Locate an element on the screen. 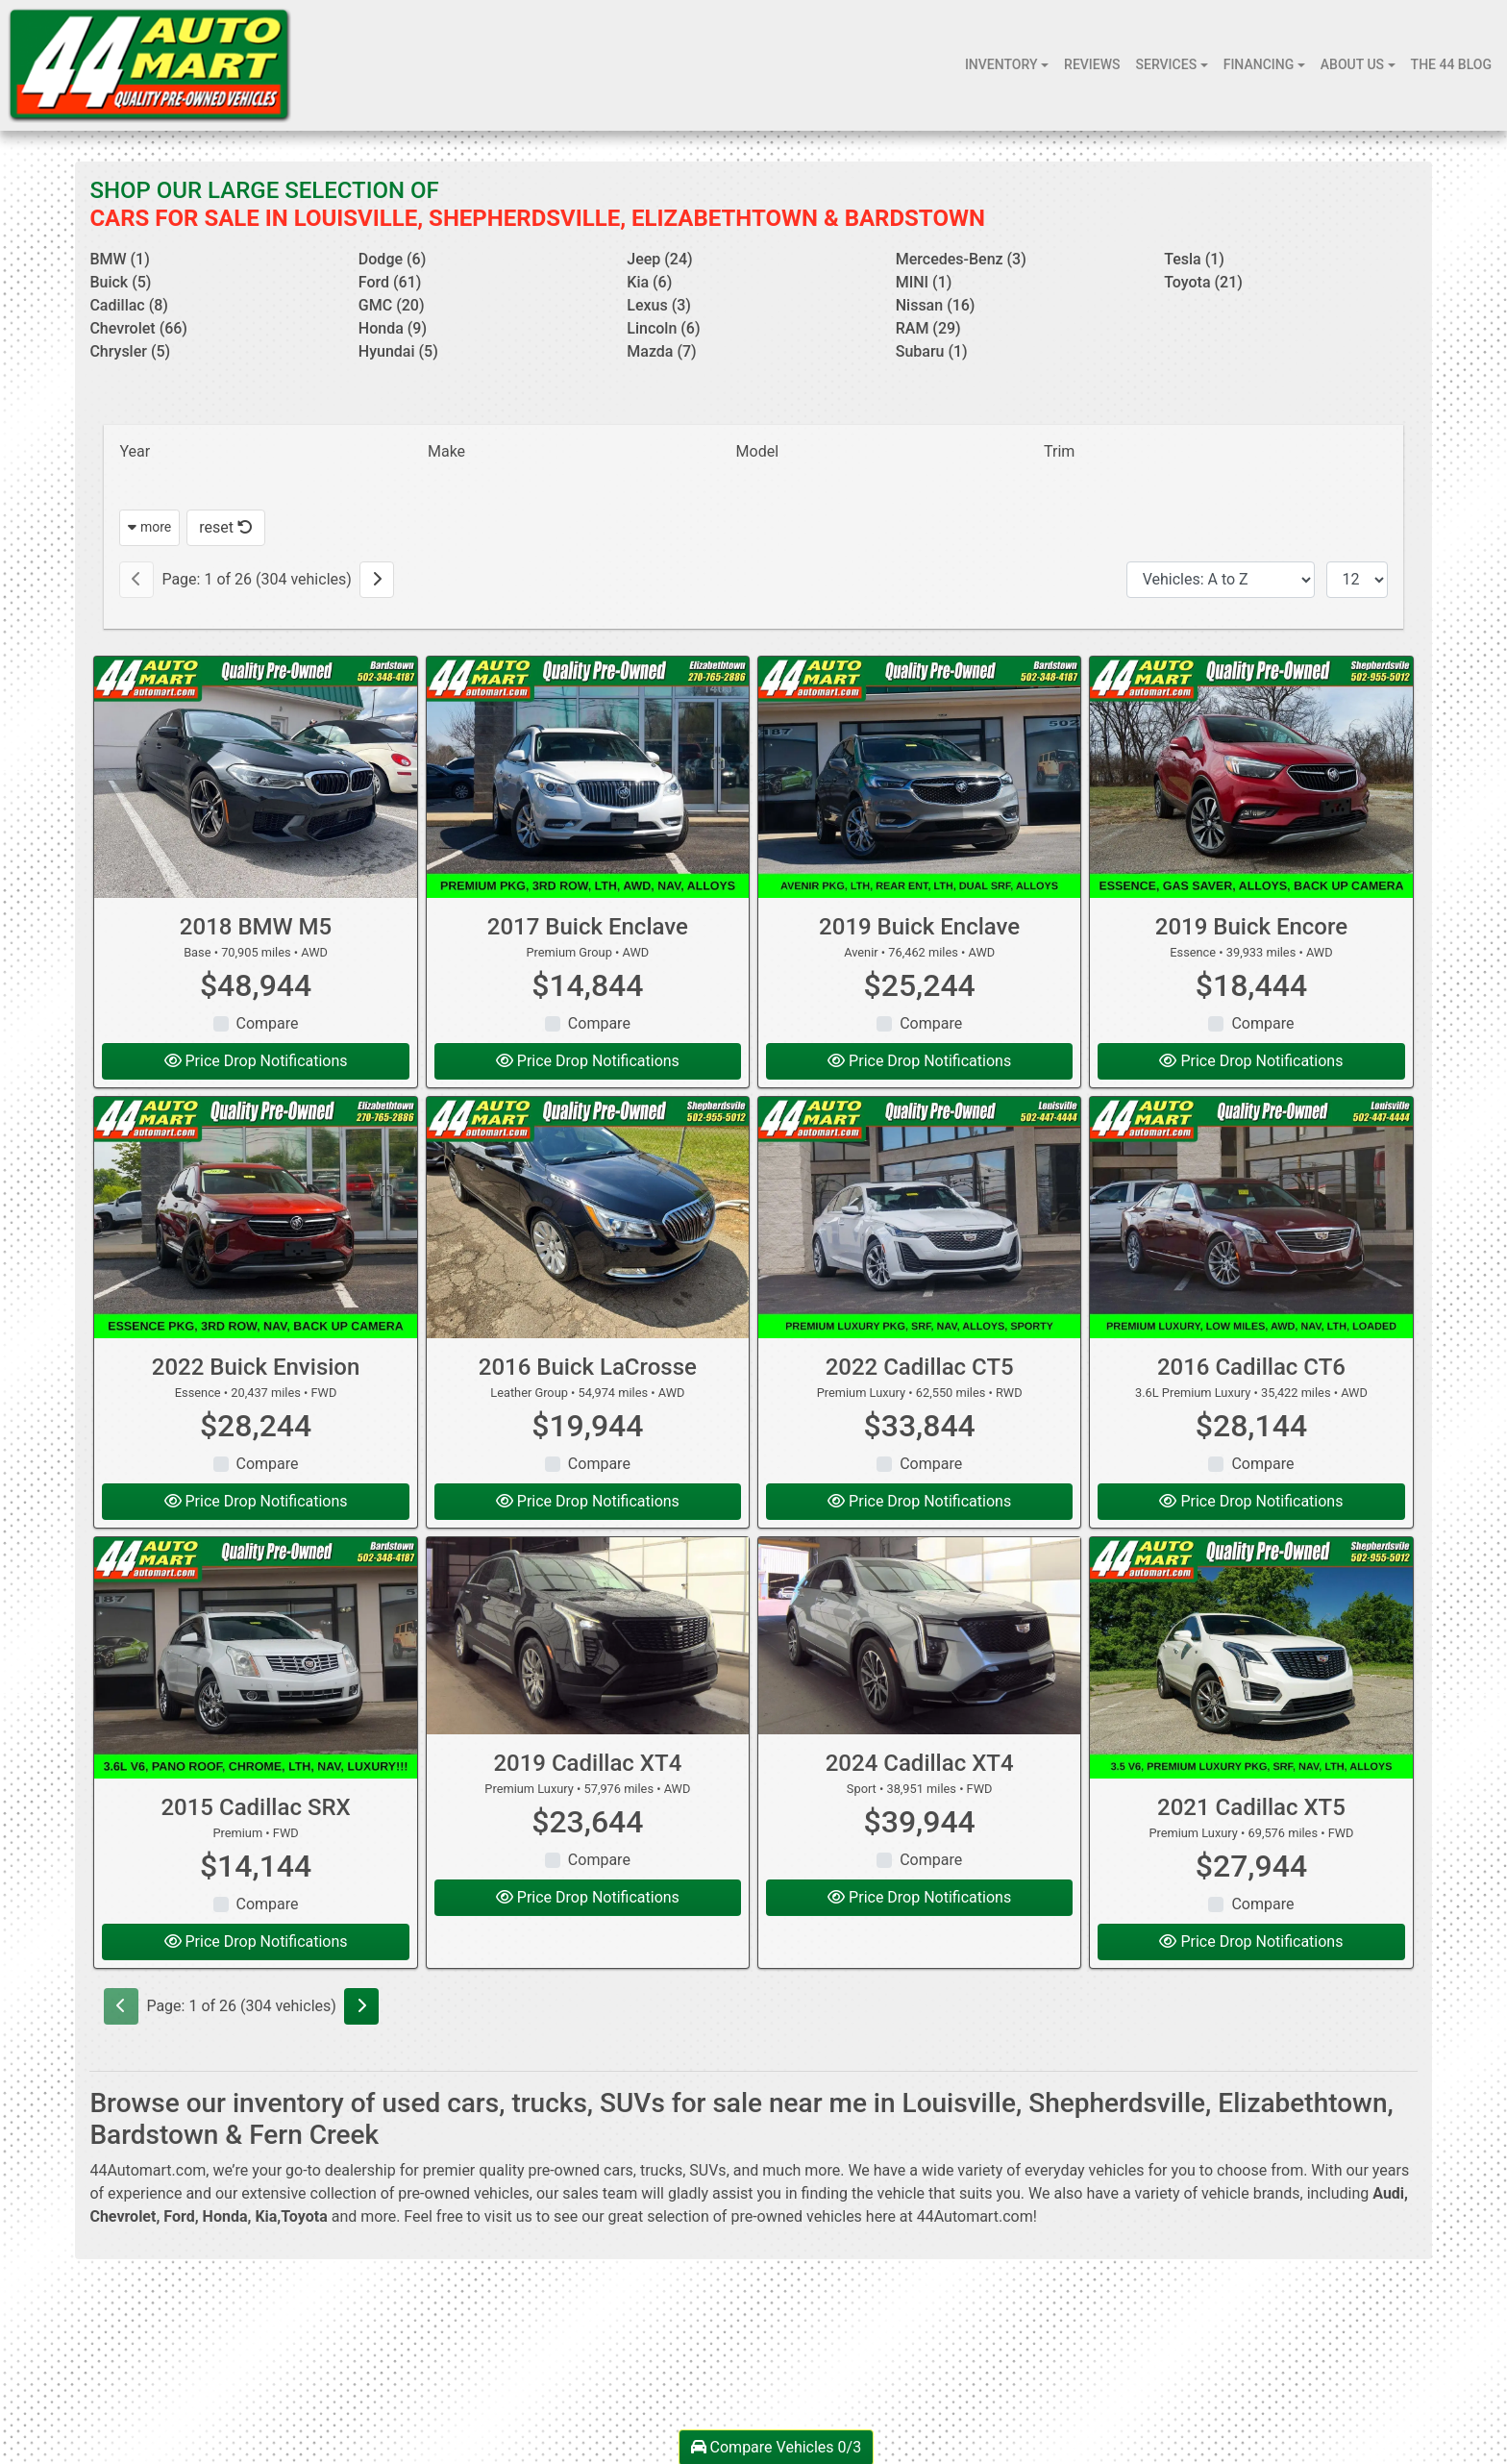 This screenshot has height=2464, width=1507. Mercedes-Benz (3) [Mercedes-Benzs for sale in Louisville, KY] is located at coordinates (961, 259).